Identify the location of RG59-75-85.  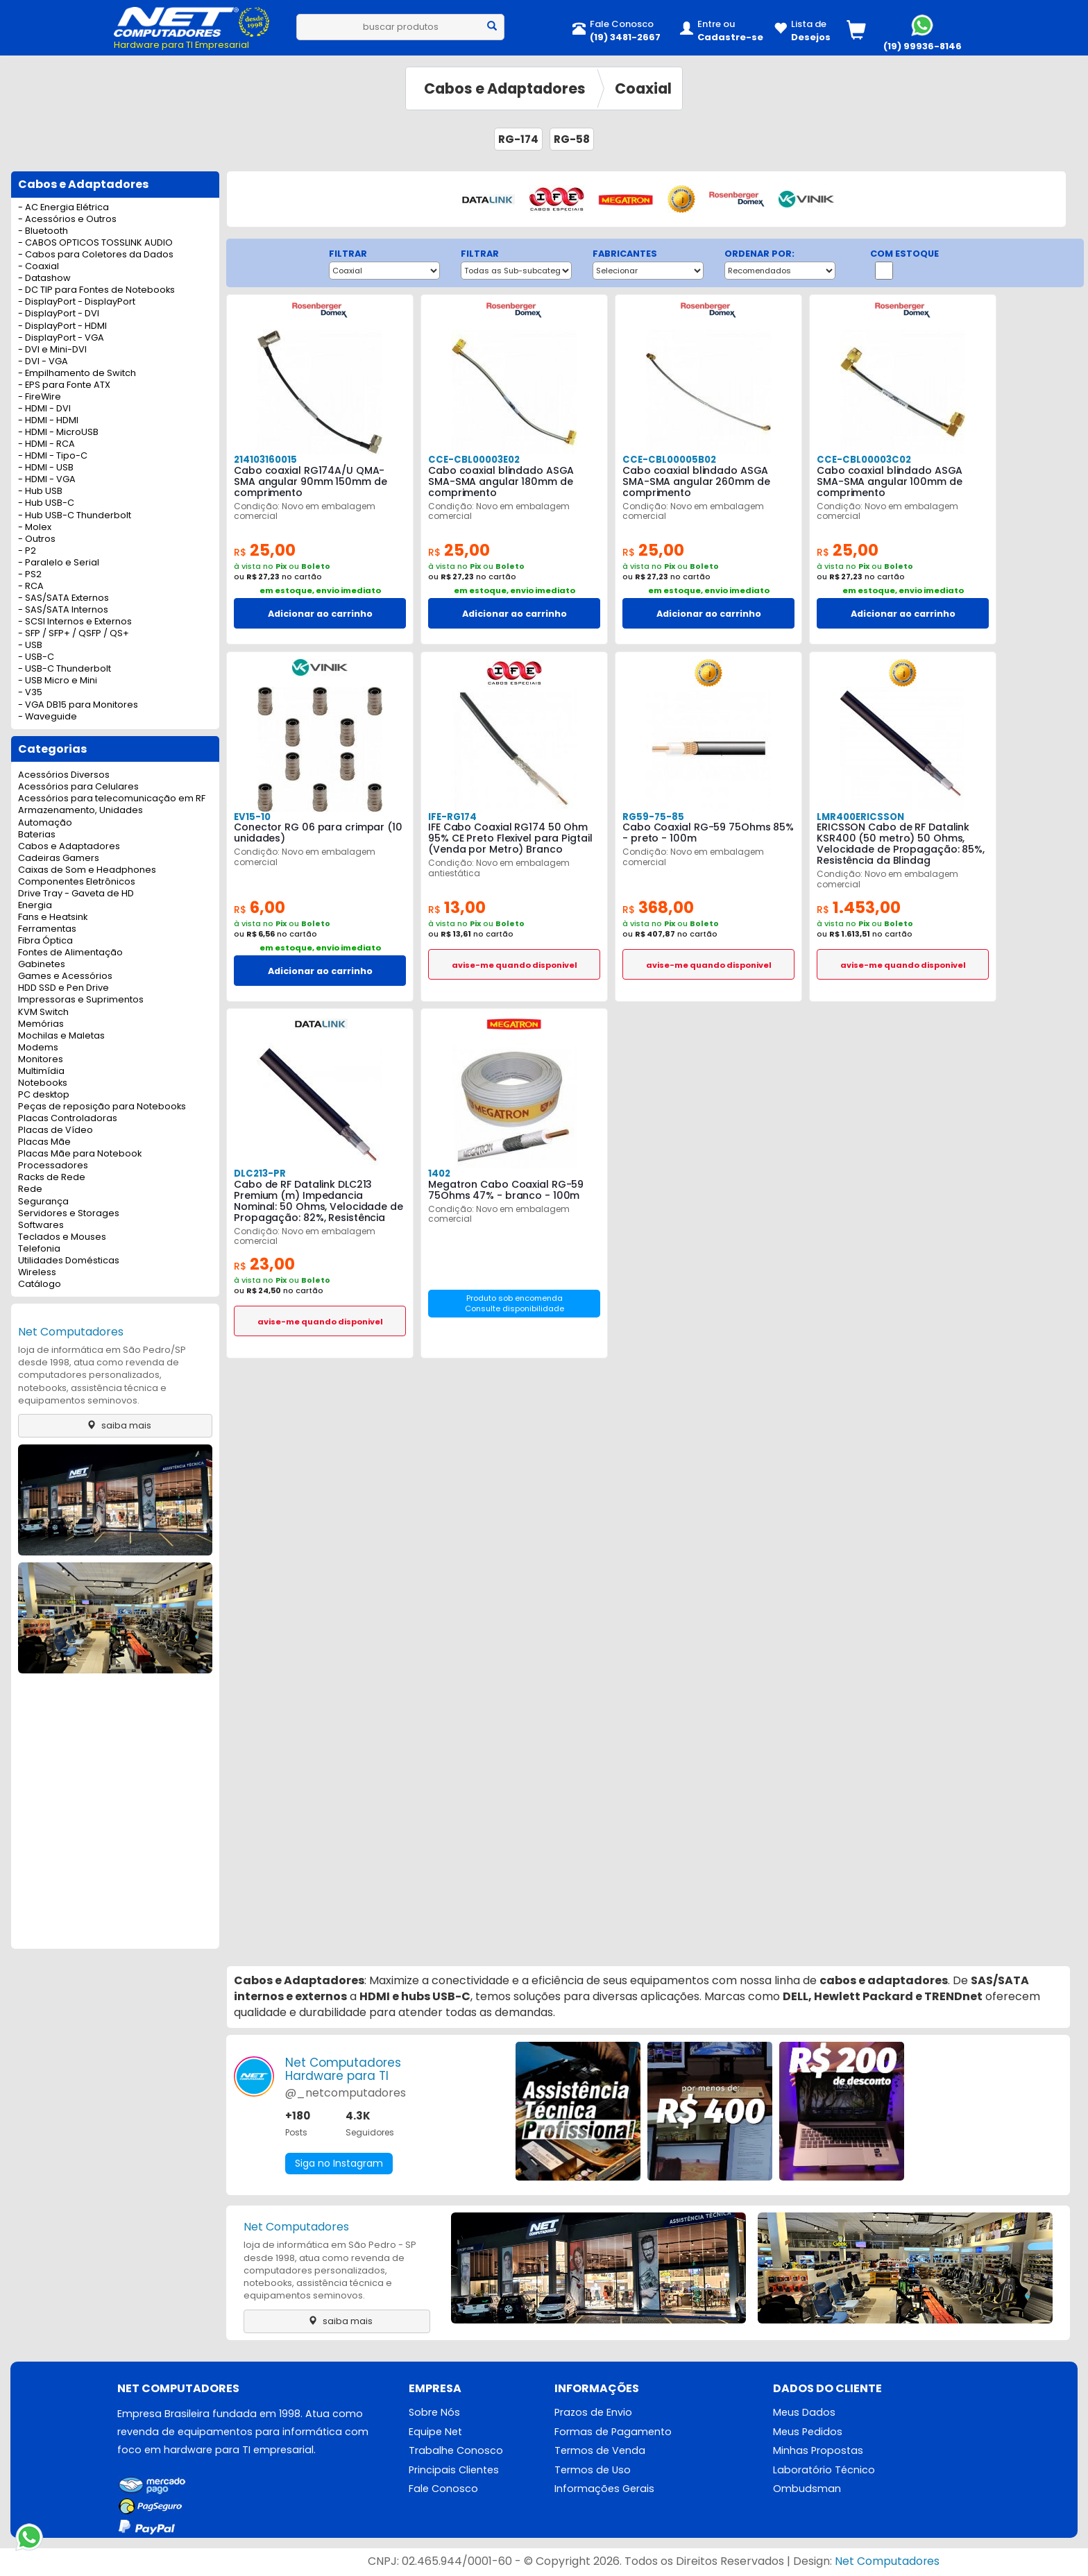
(651, 817).